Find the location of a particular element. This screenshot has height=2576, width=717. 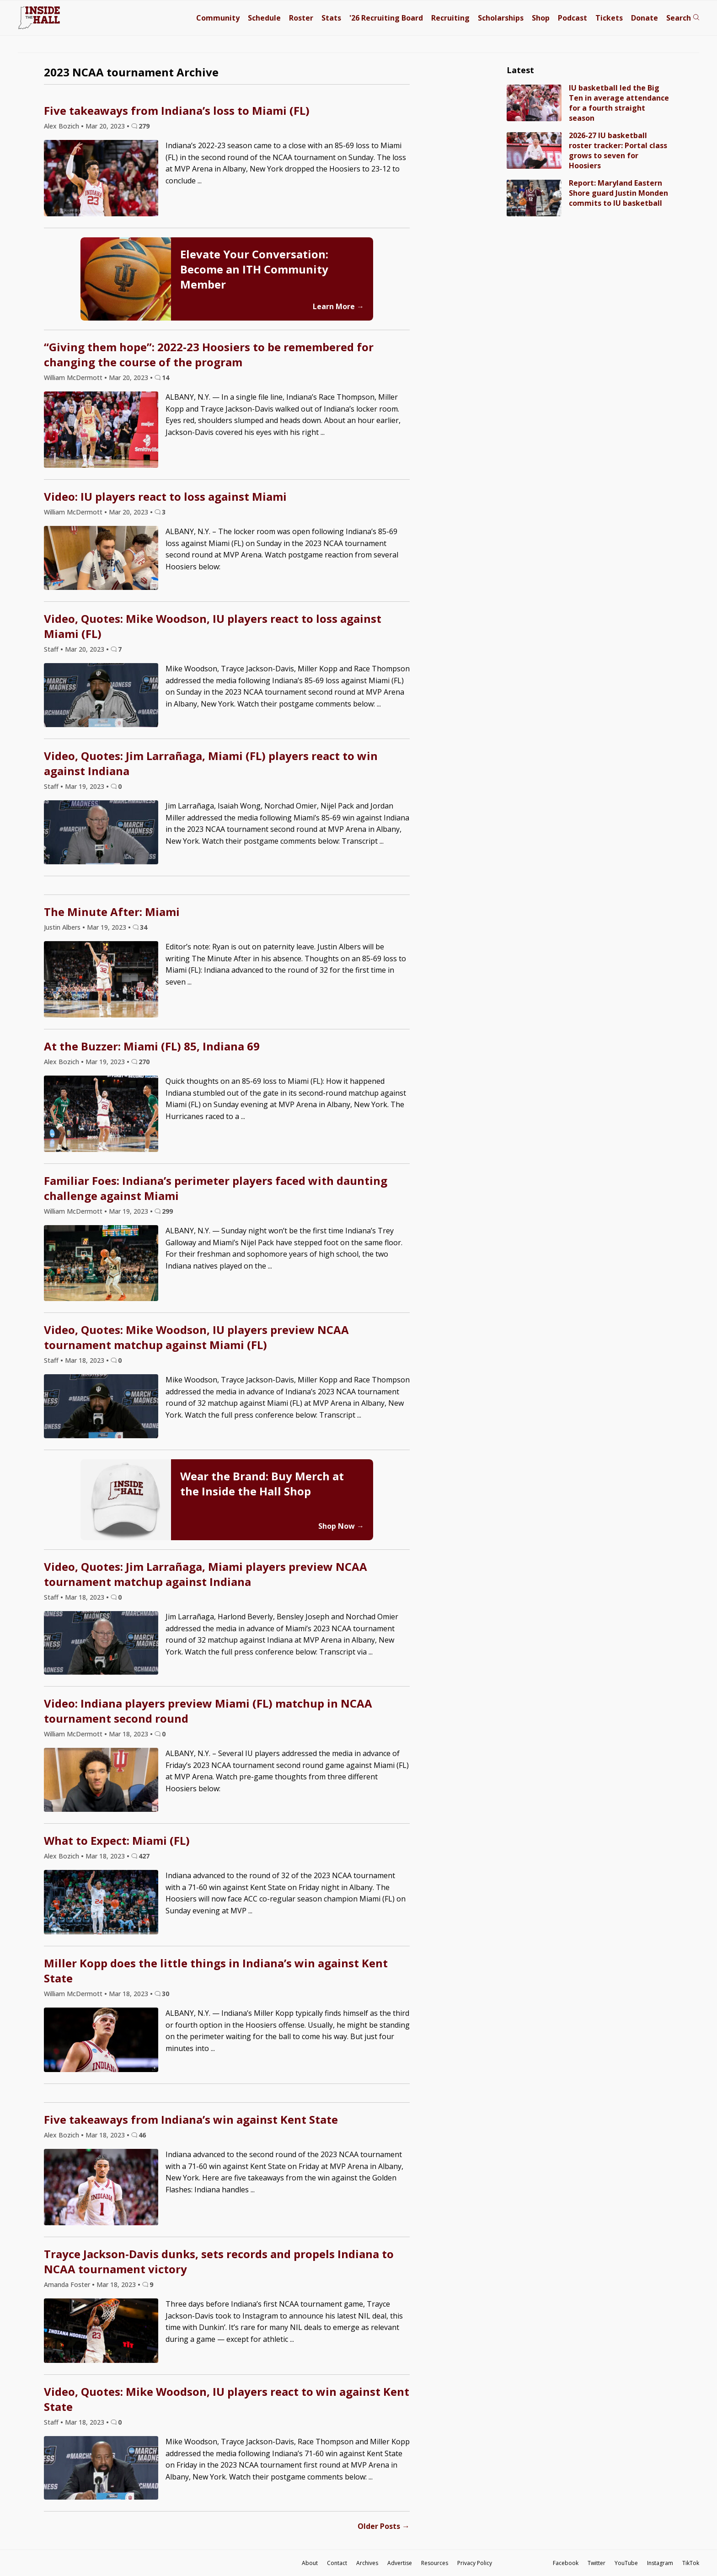

Archives is located at coordinates (367, 2563).